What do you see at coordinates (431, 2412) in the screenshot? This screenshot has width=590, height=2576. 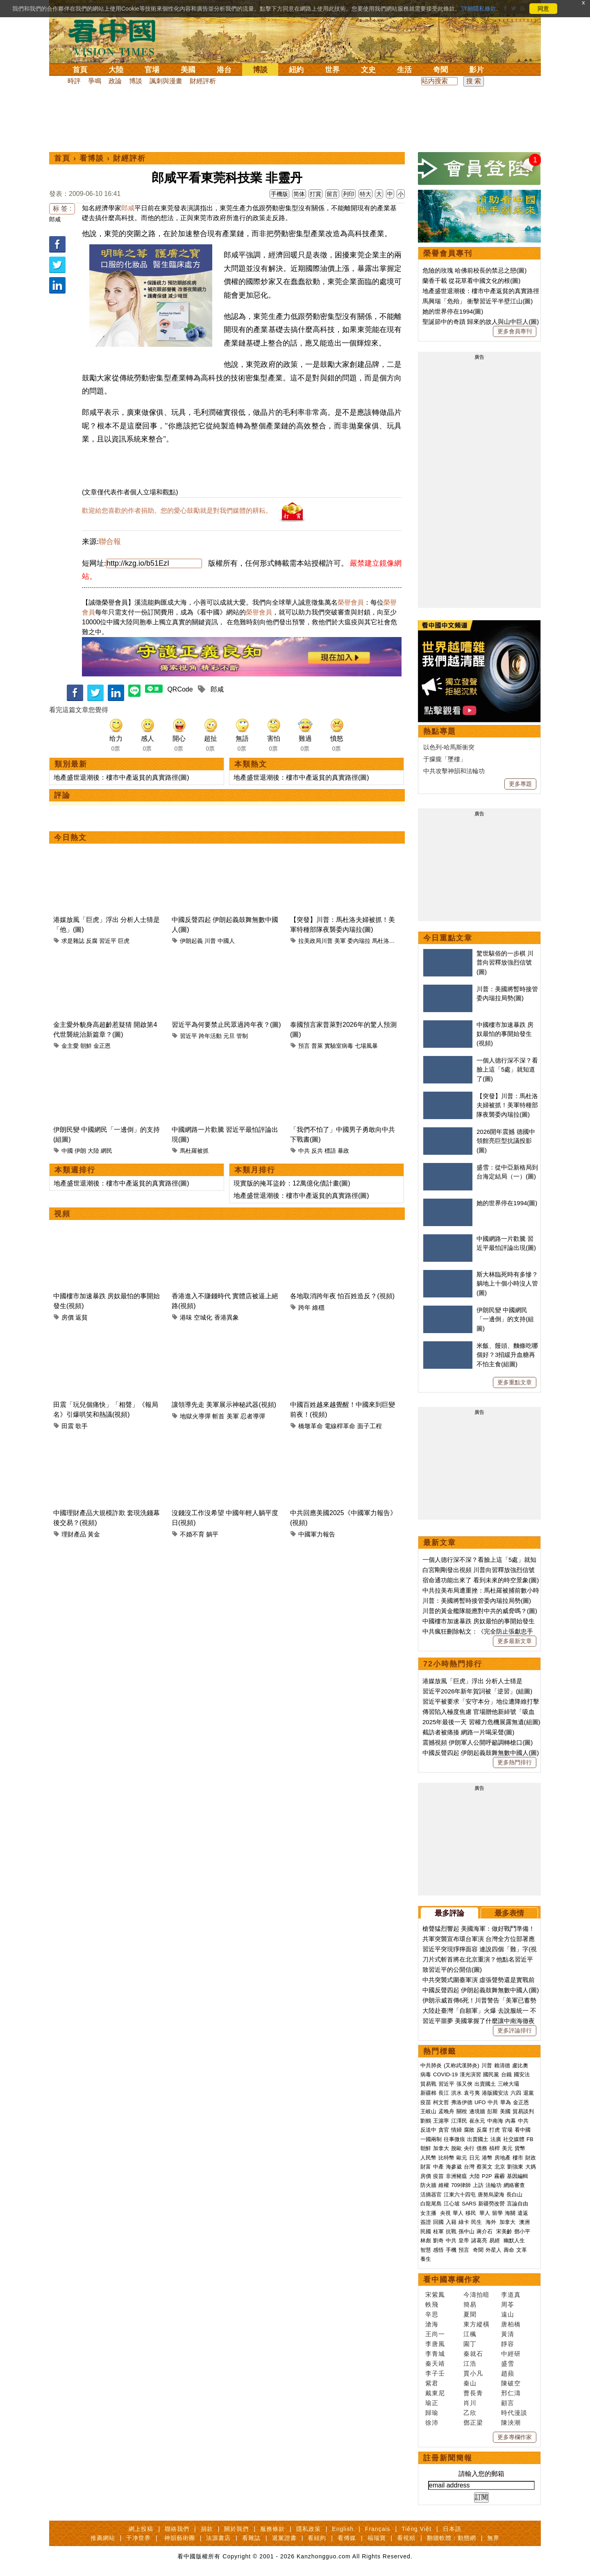 I see `歸瑜` at bounding box center [431, 2412].